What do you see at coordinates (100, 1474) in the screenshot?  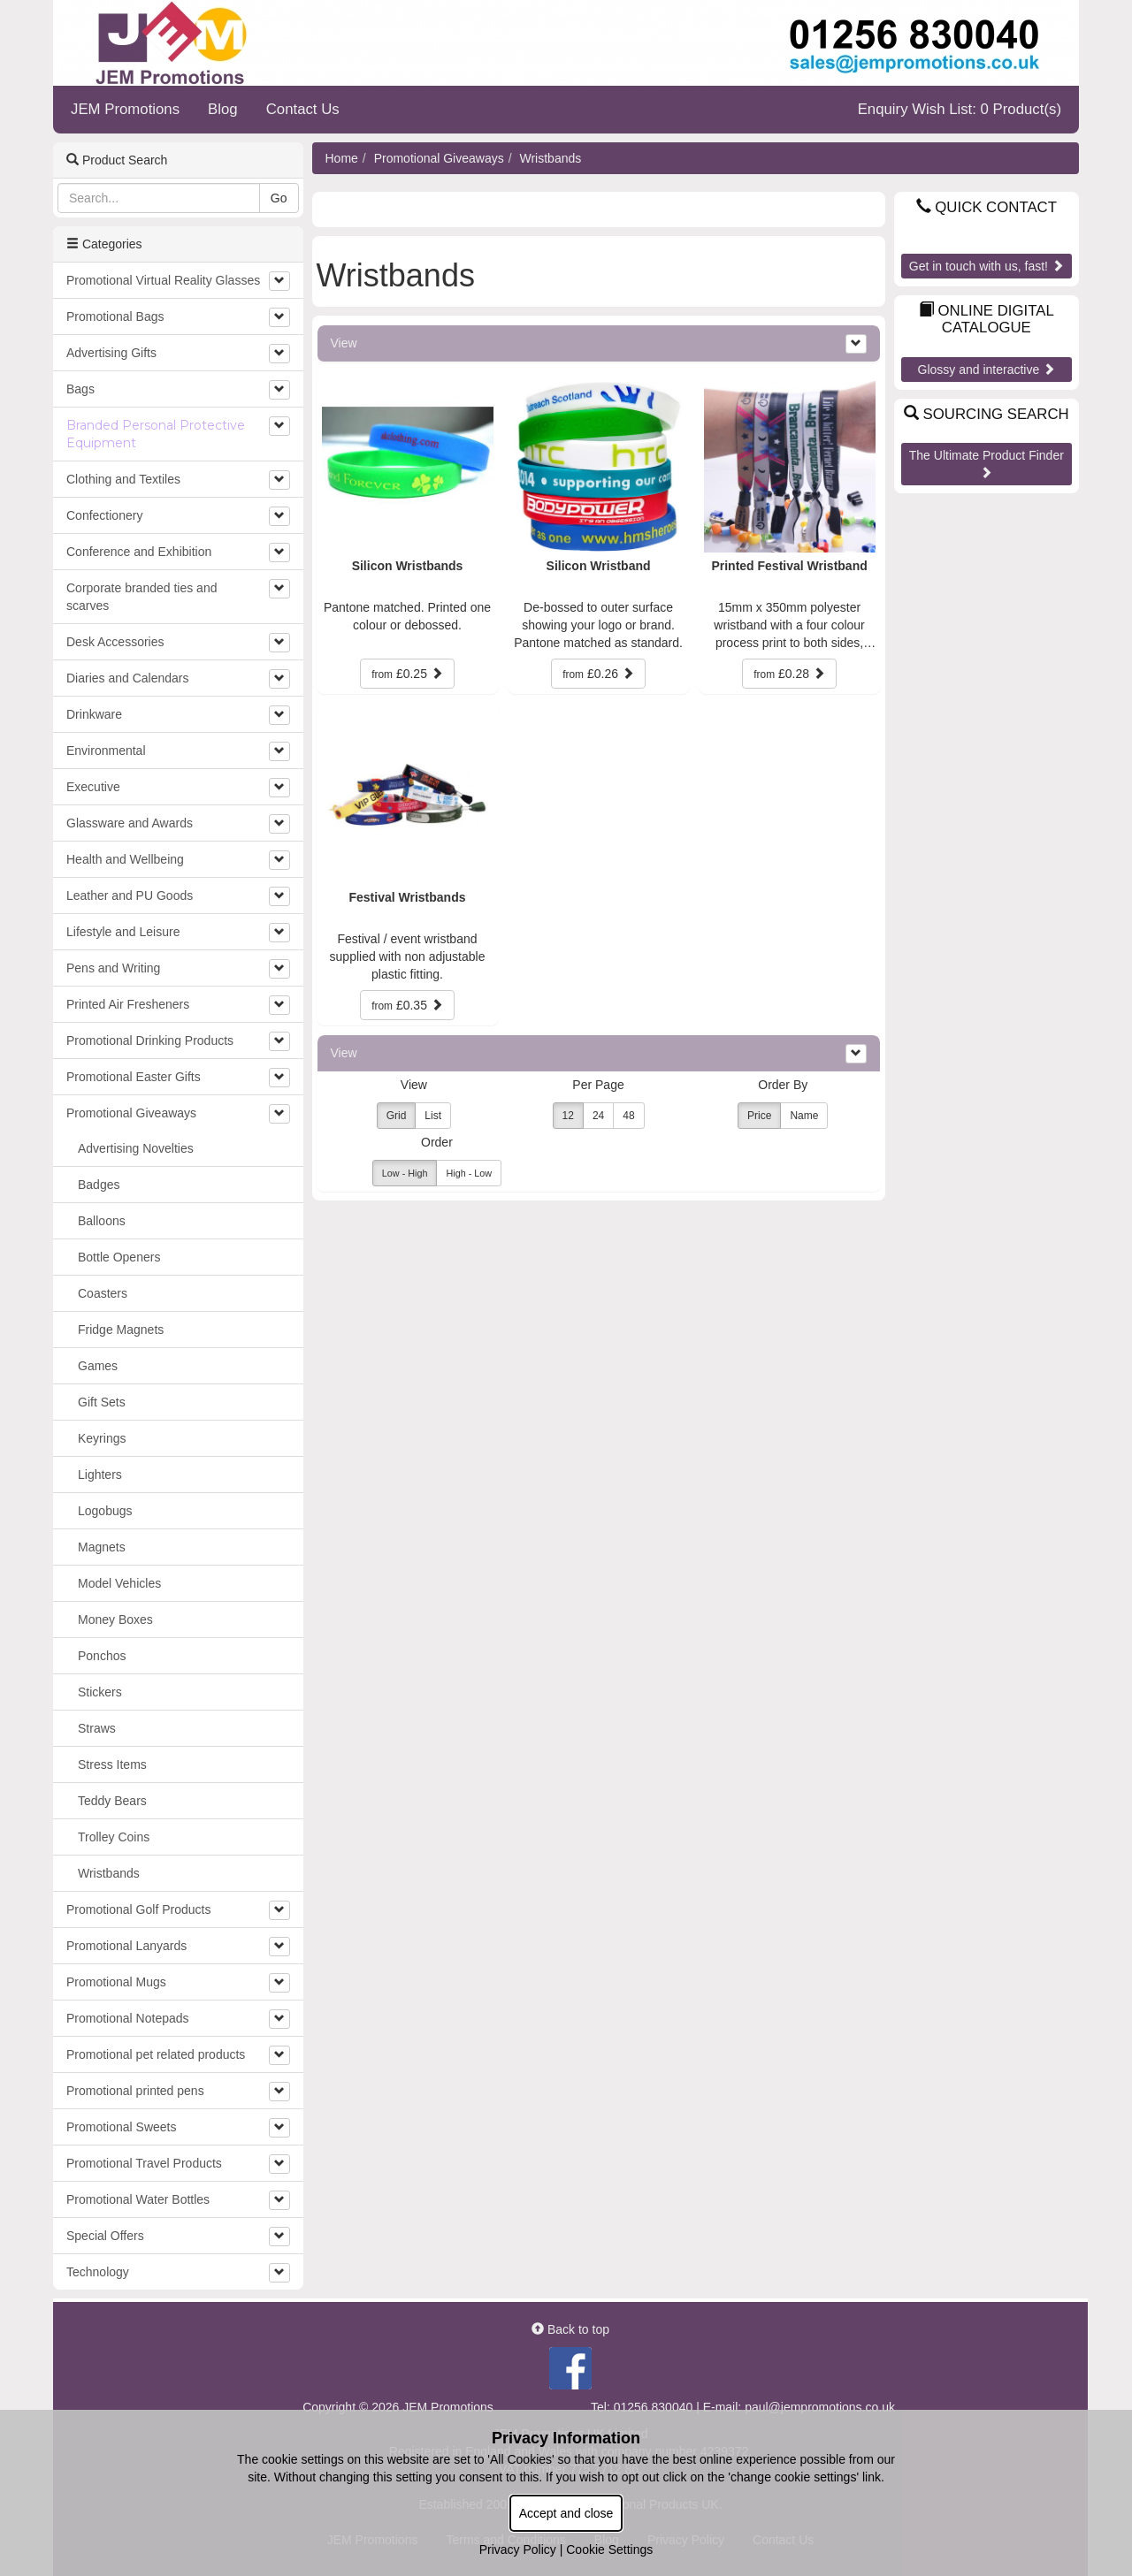 I see `Lighters` at bounding box center [100, 1474].